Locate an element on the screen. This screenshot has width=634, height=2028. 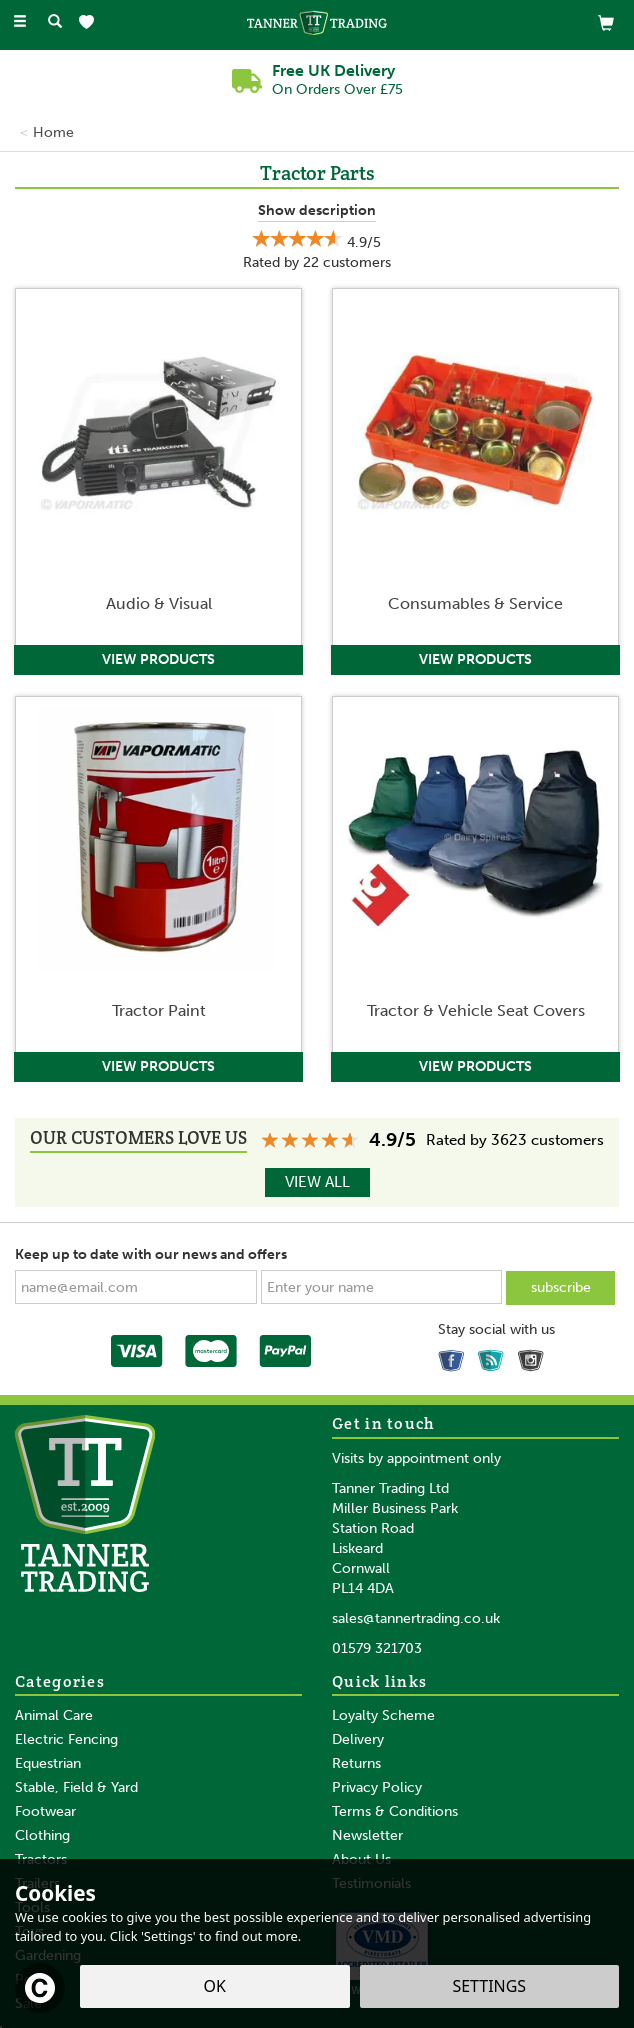
Equestrian is located at coordinates (48, 1763).